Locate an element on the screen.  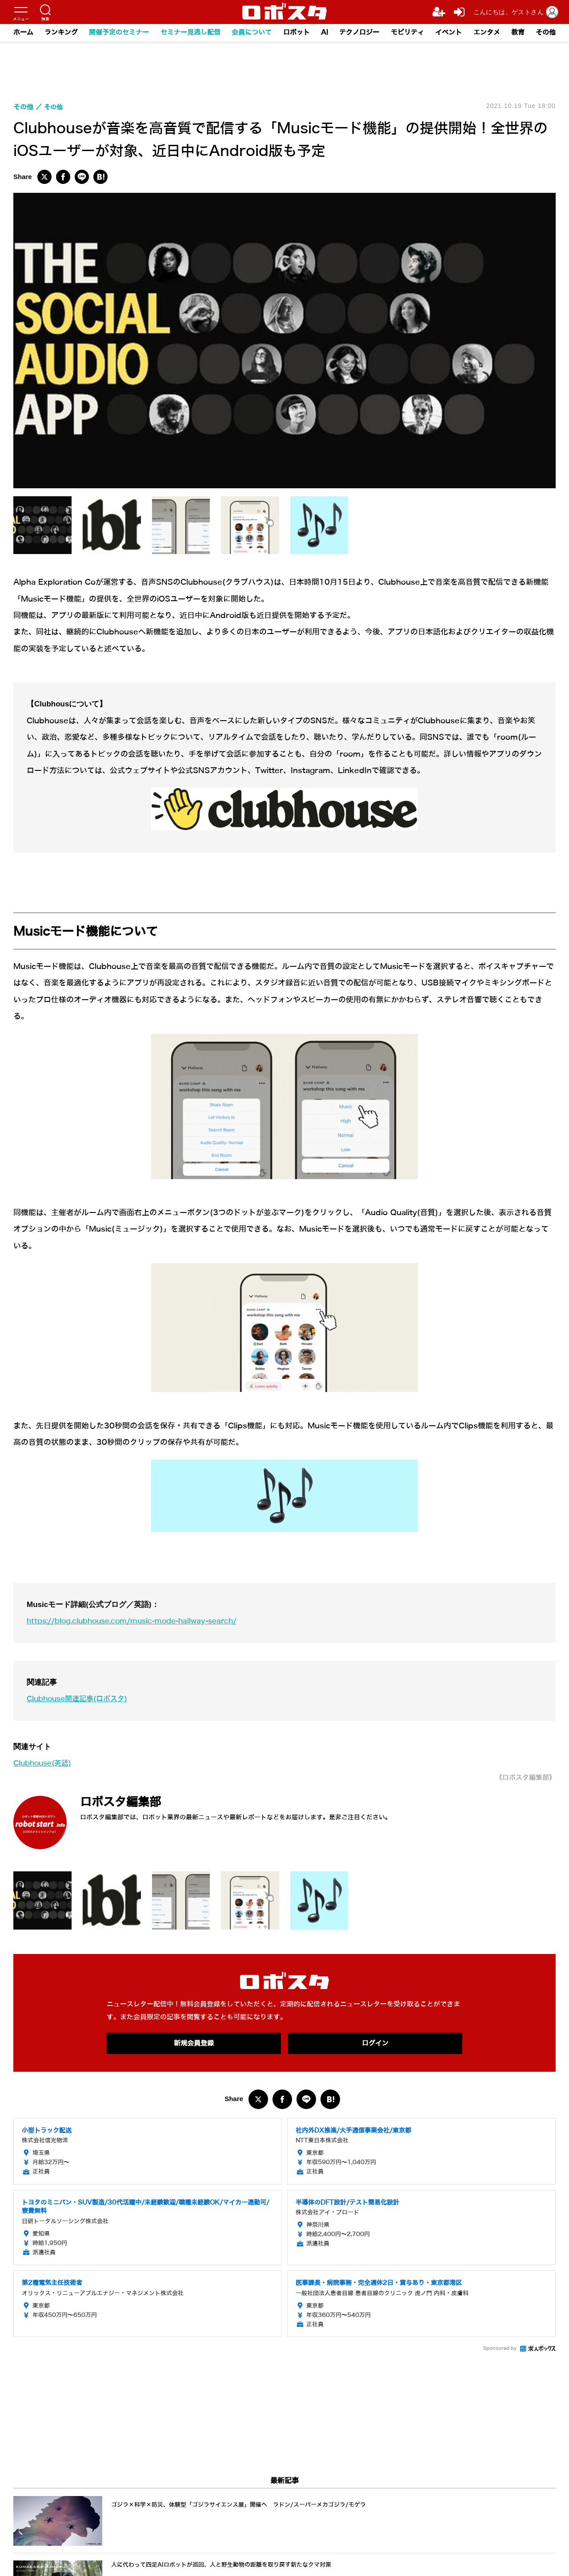
新規会員登録 is located at coordinates (194, 2043).